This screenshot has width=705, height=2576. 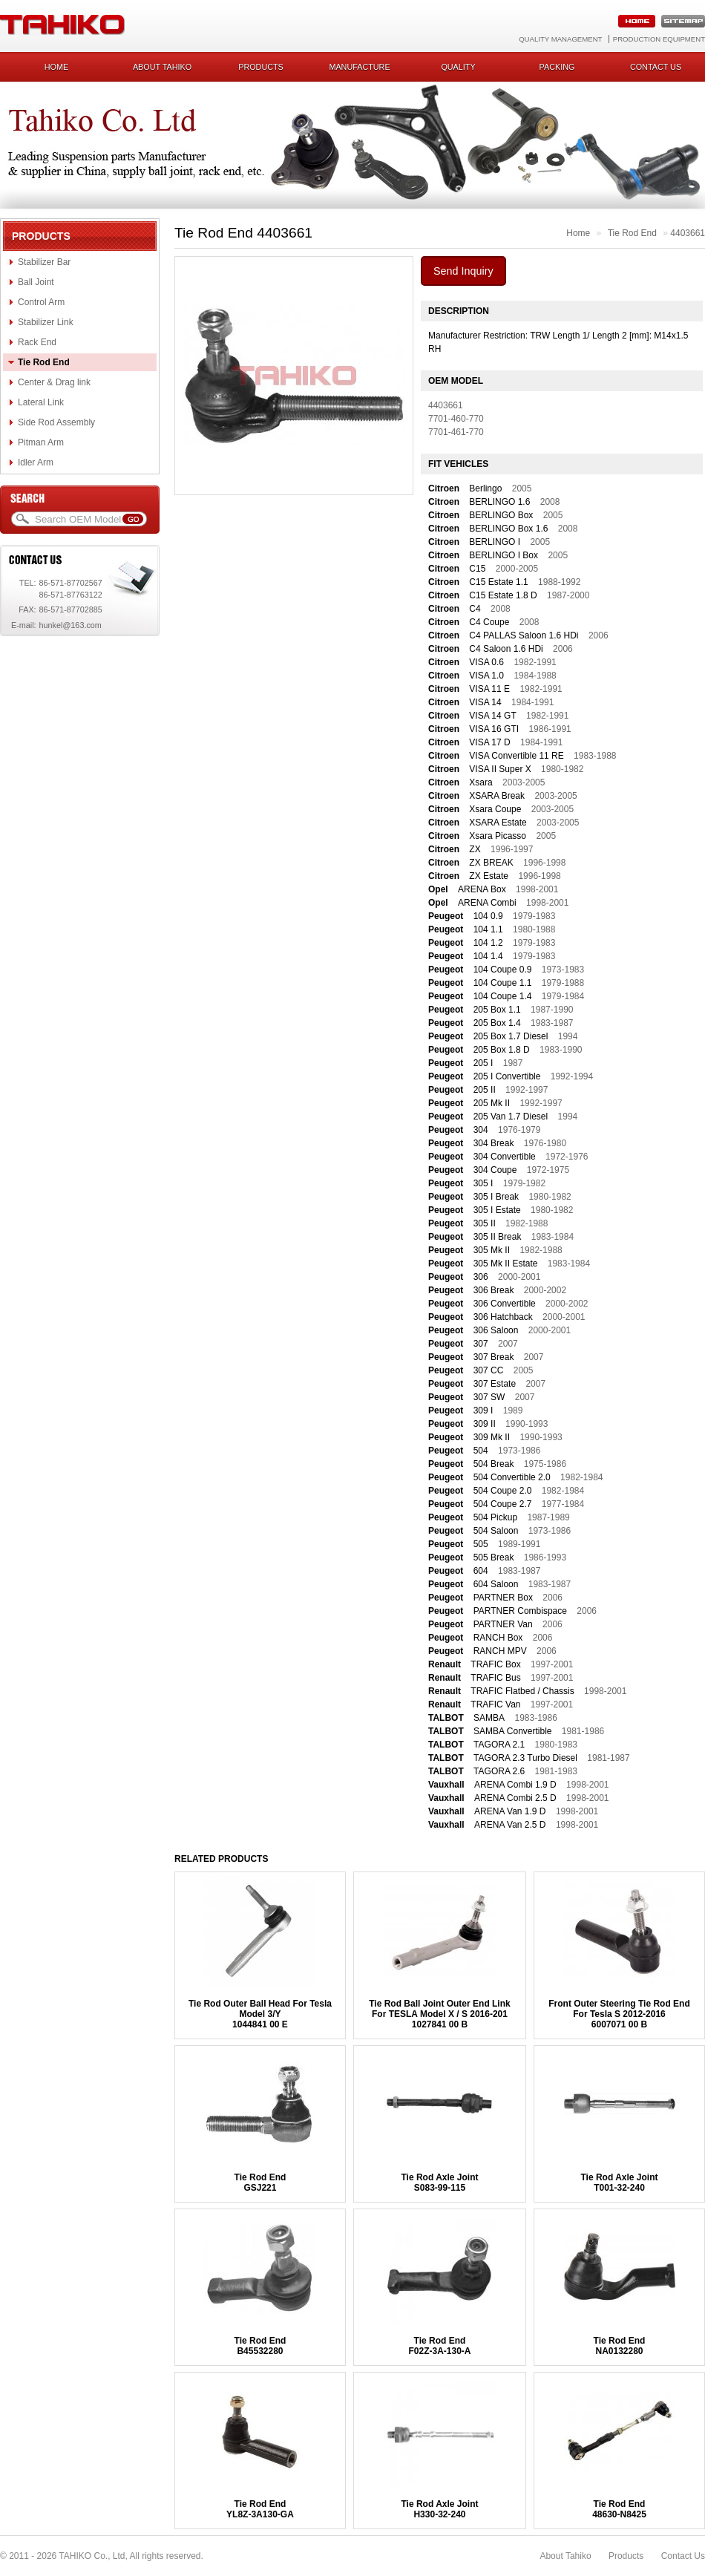 I want to click on Pitman Arm, so click(x=41, y=442).